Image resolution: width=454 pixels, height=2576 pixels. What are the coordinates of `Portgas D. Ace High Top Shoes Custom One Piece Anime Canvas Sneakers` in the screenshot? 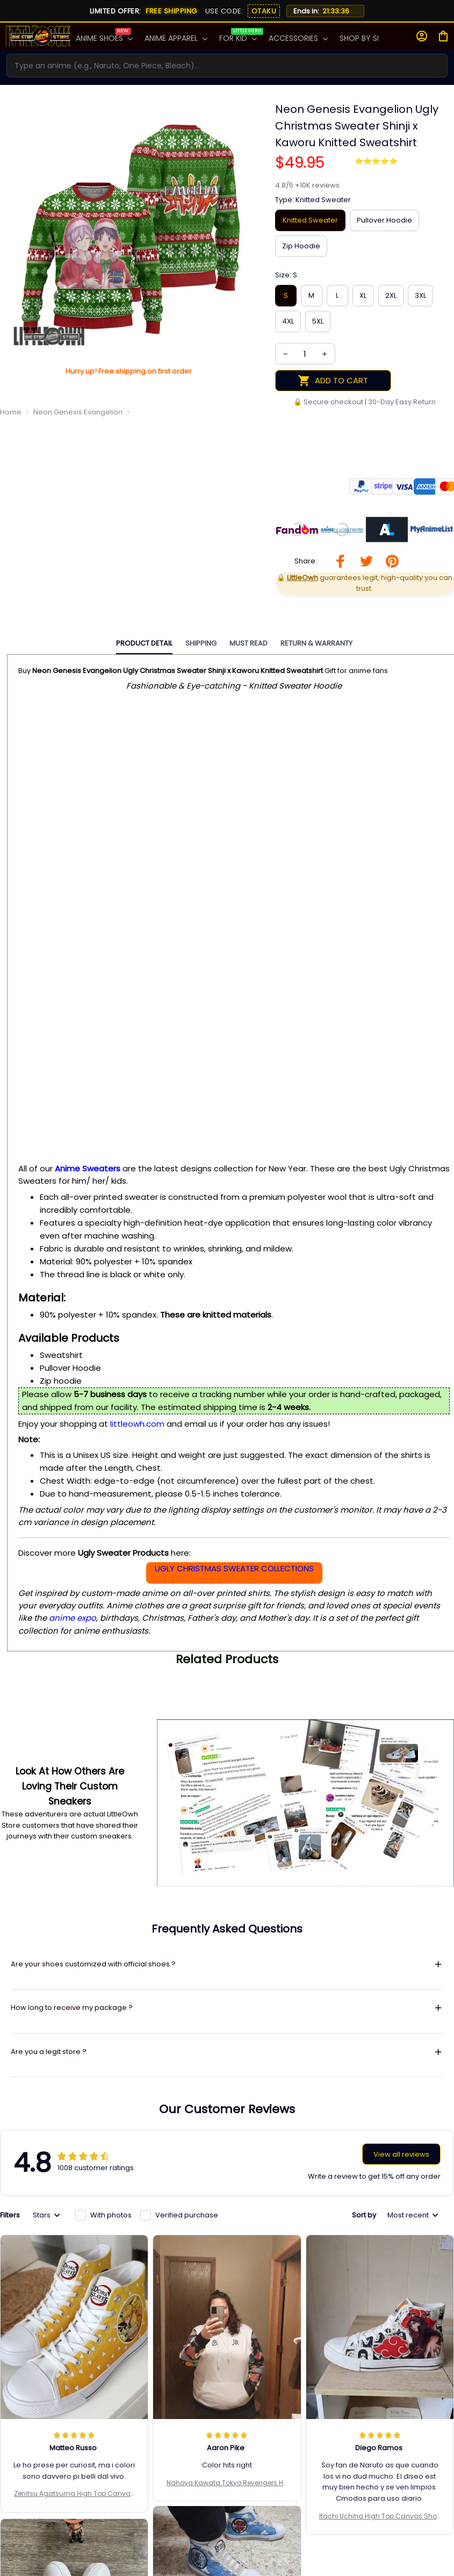 It's located at (74, 2432).